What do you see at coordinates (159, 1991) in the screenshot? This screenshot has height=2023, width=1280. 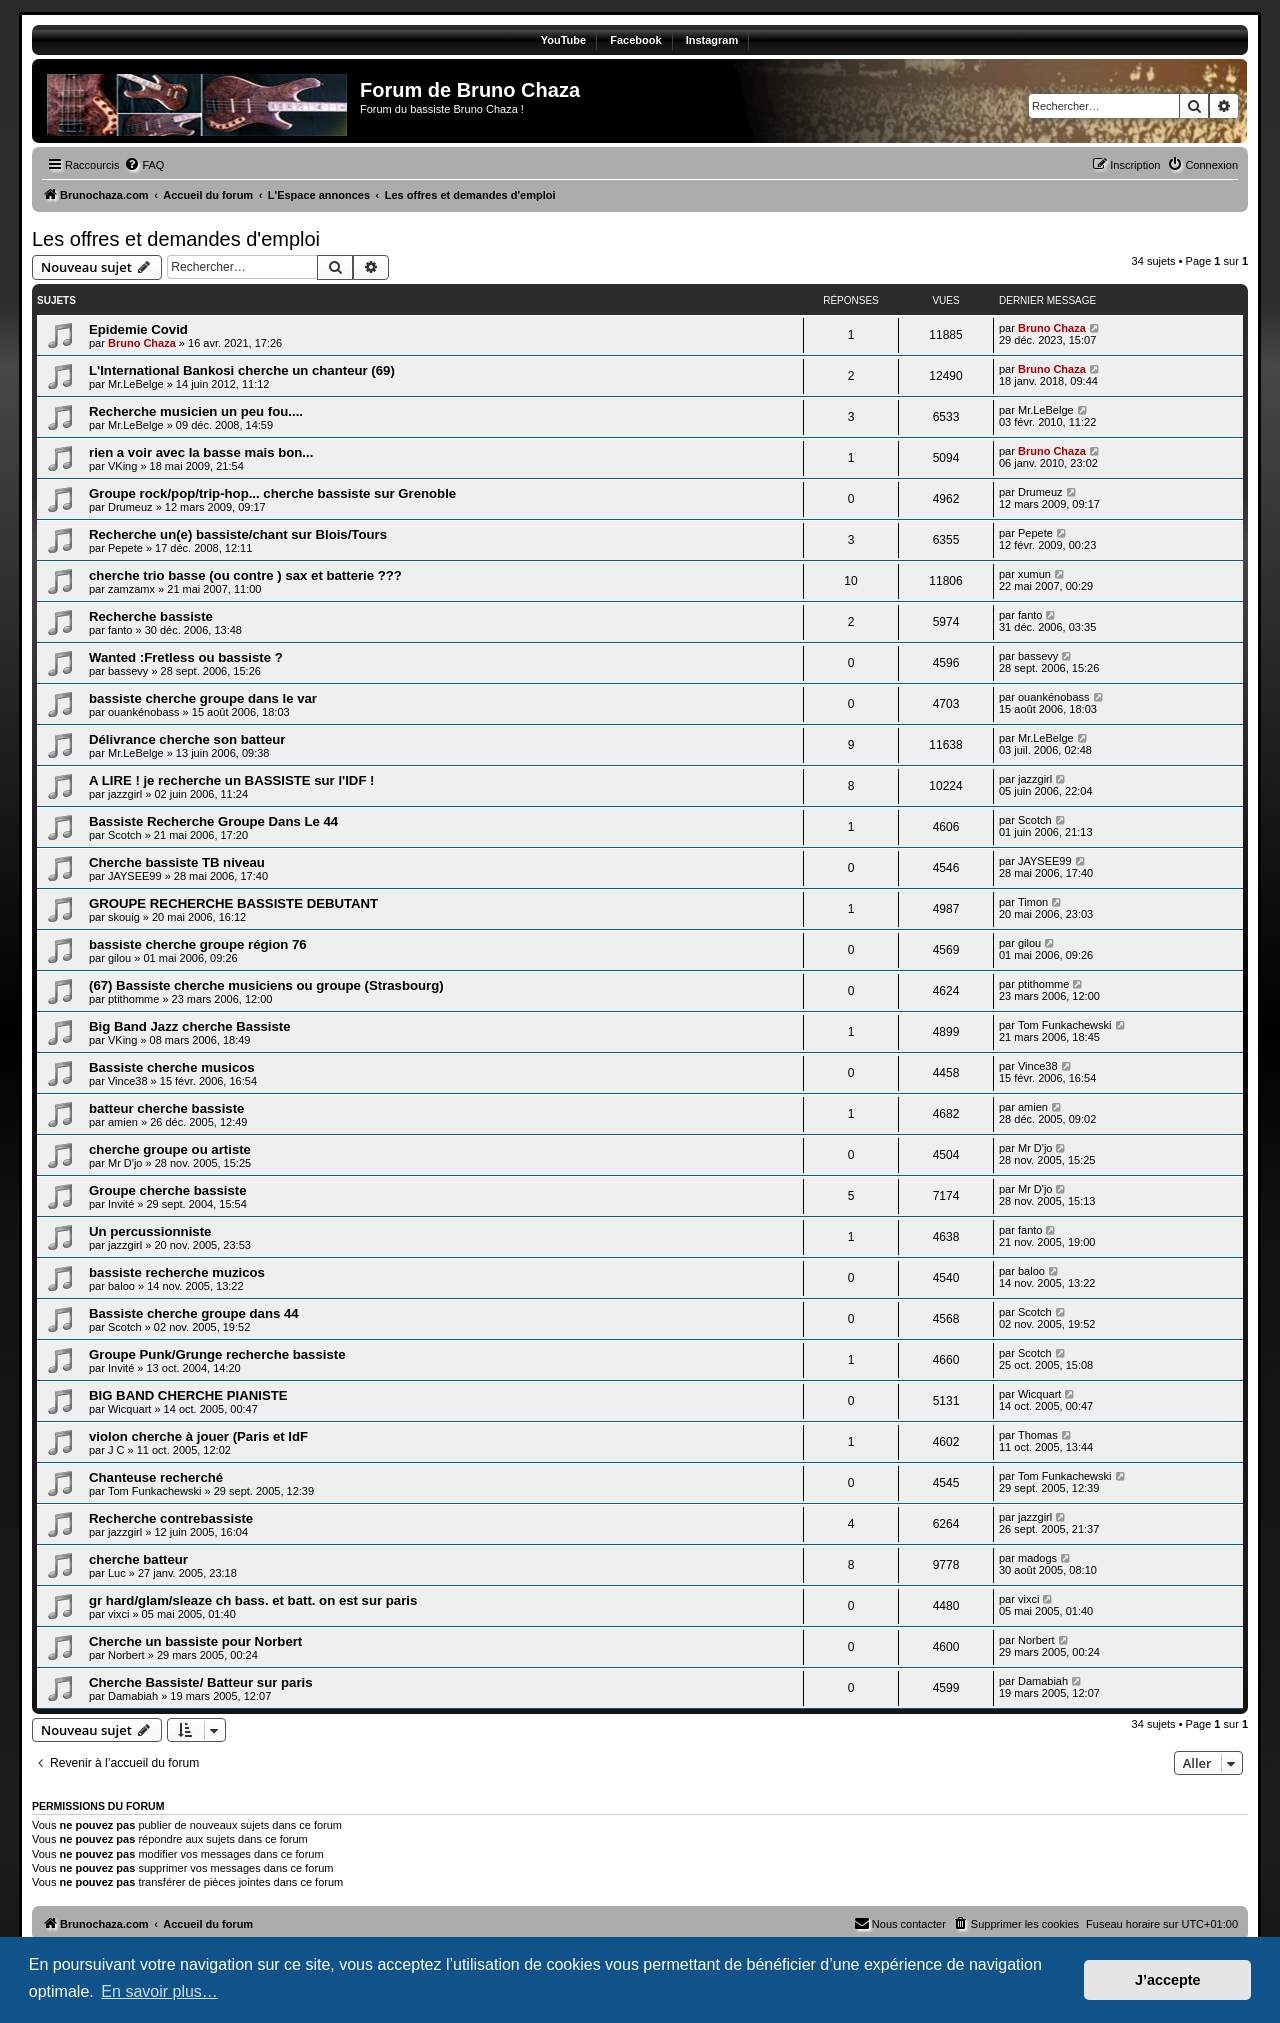 I see `En savoir plus… [button]` at bounding box center [159, 1991].